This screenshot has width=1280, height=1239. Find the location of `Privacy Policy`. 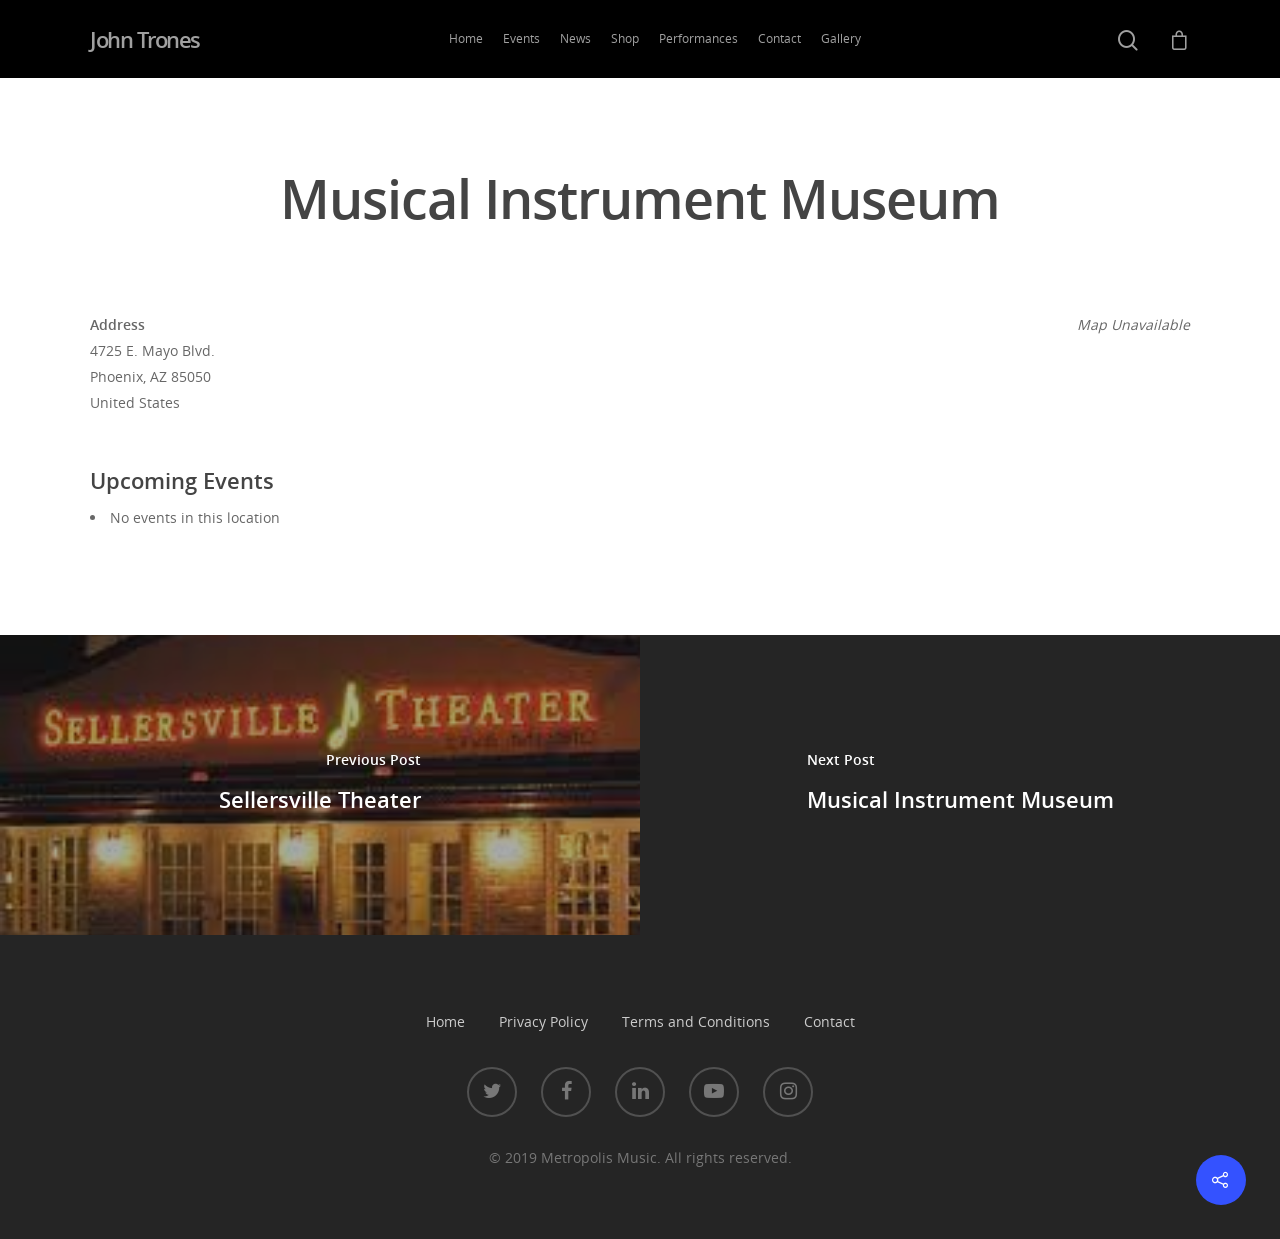

Privacy Policy is located at coordinates (543, 1021).